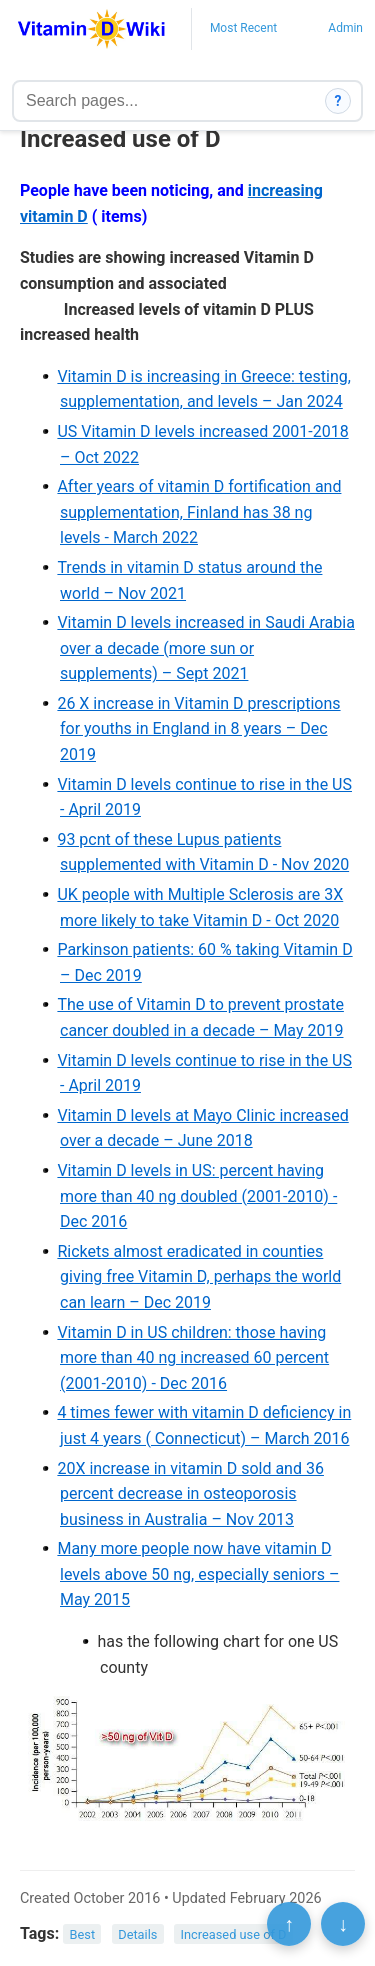  I want to click on Increased use of D, so click(234, 1934).